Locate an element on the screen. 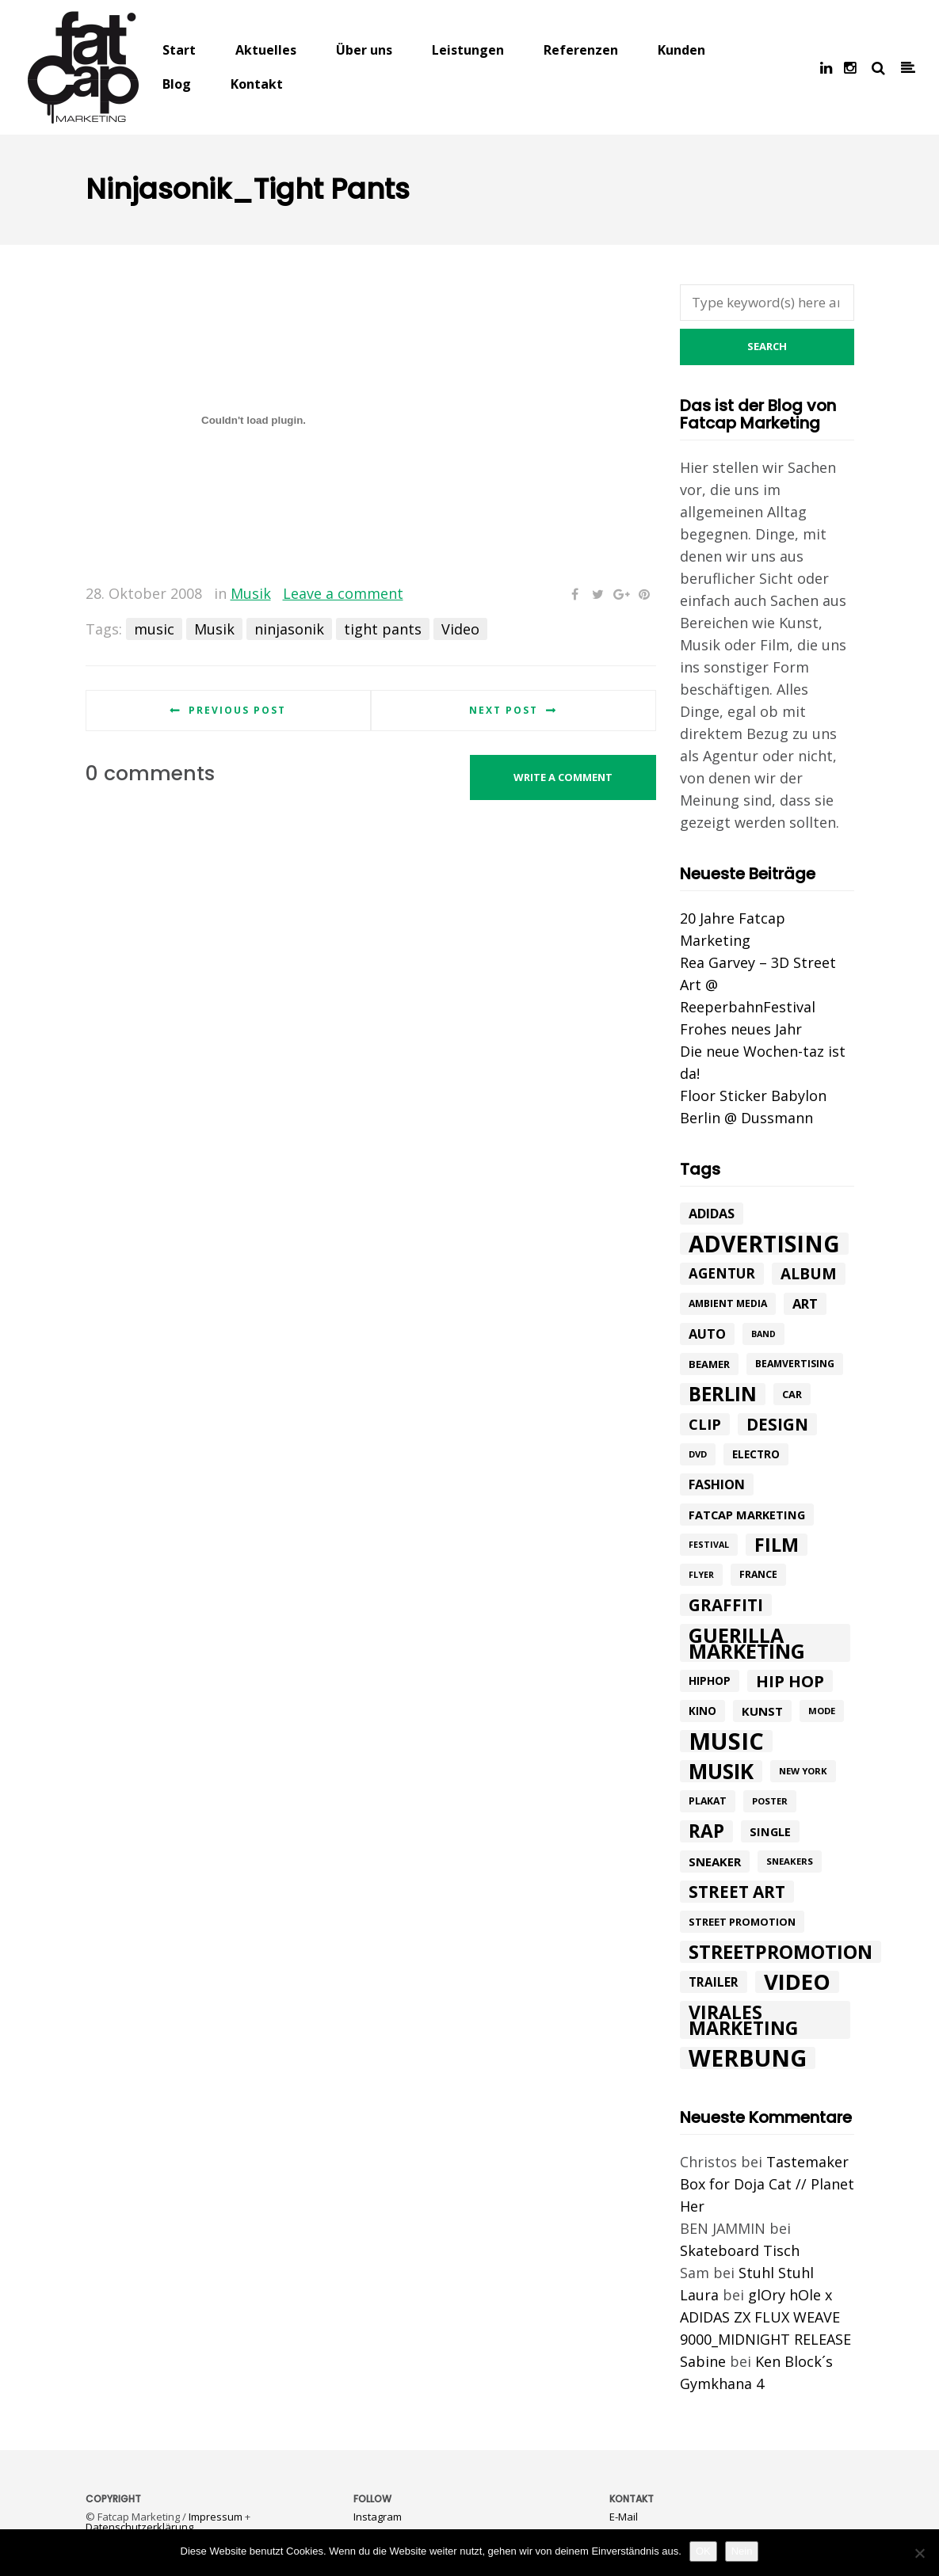 The image size is (939, 2576). Nein is located at coordinates (742, 2551).